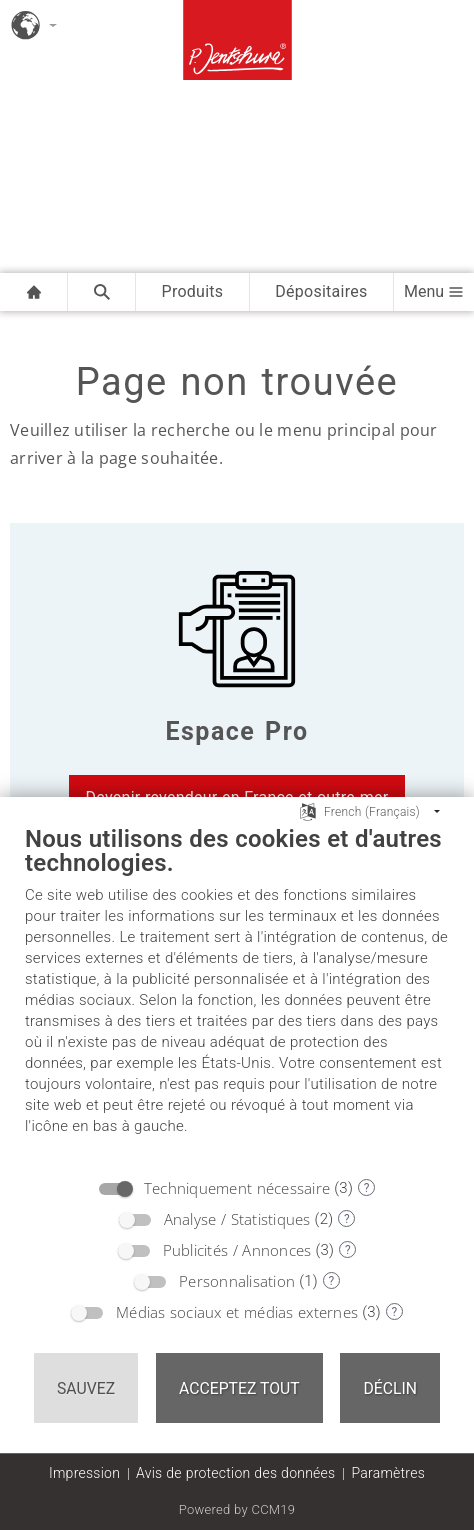 Image resolution: width=474 pixels, height=1530 pixels. Describe the element at coordinates (86, 1388) in the screenshot. I see `Sauvez` at that location.